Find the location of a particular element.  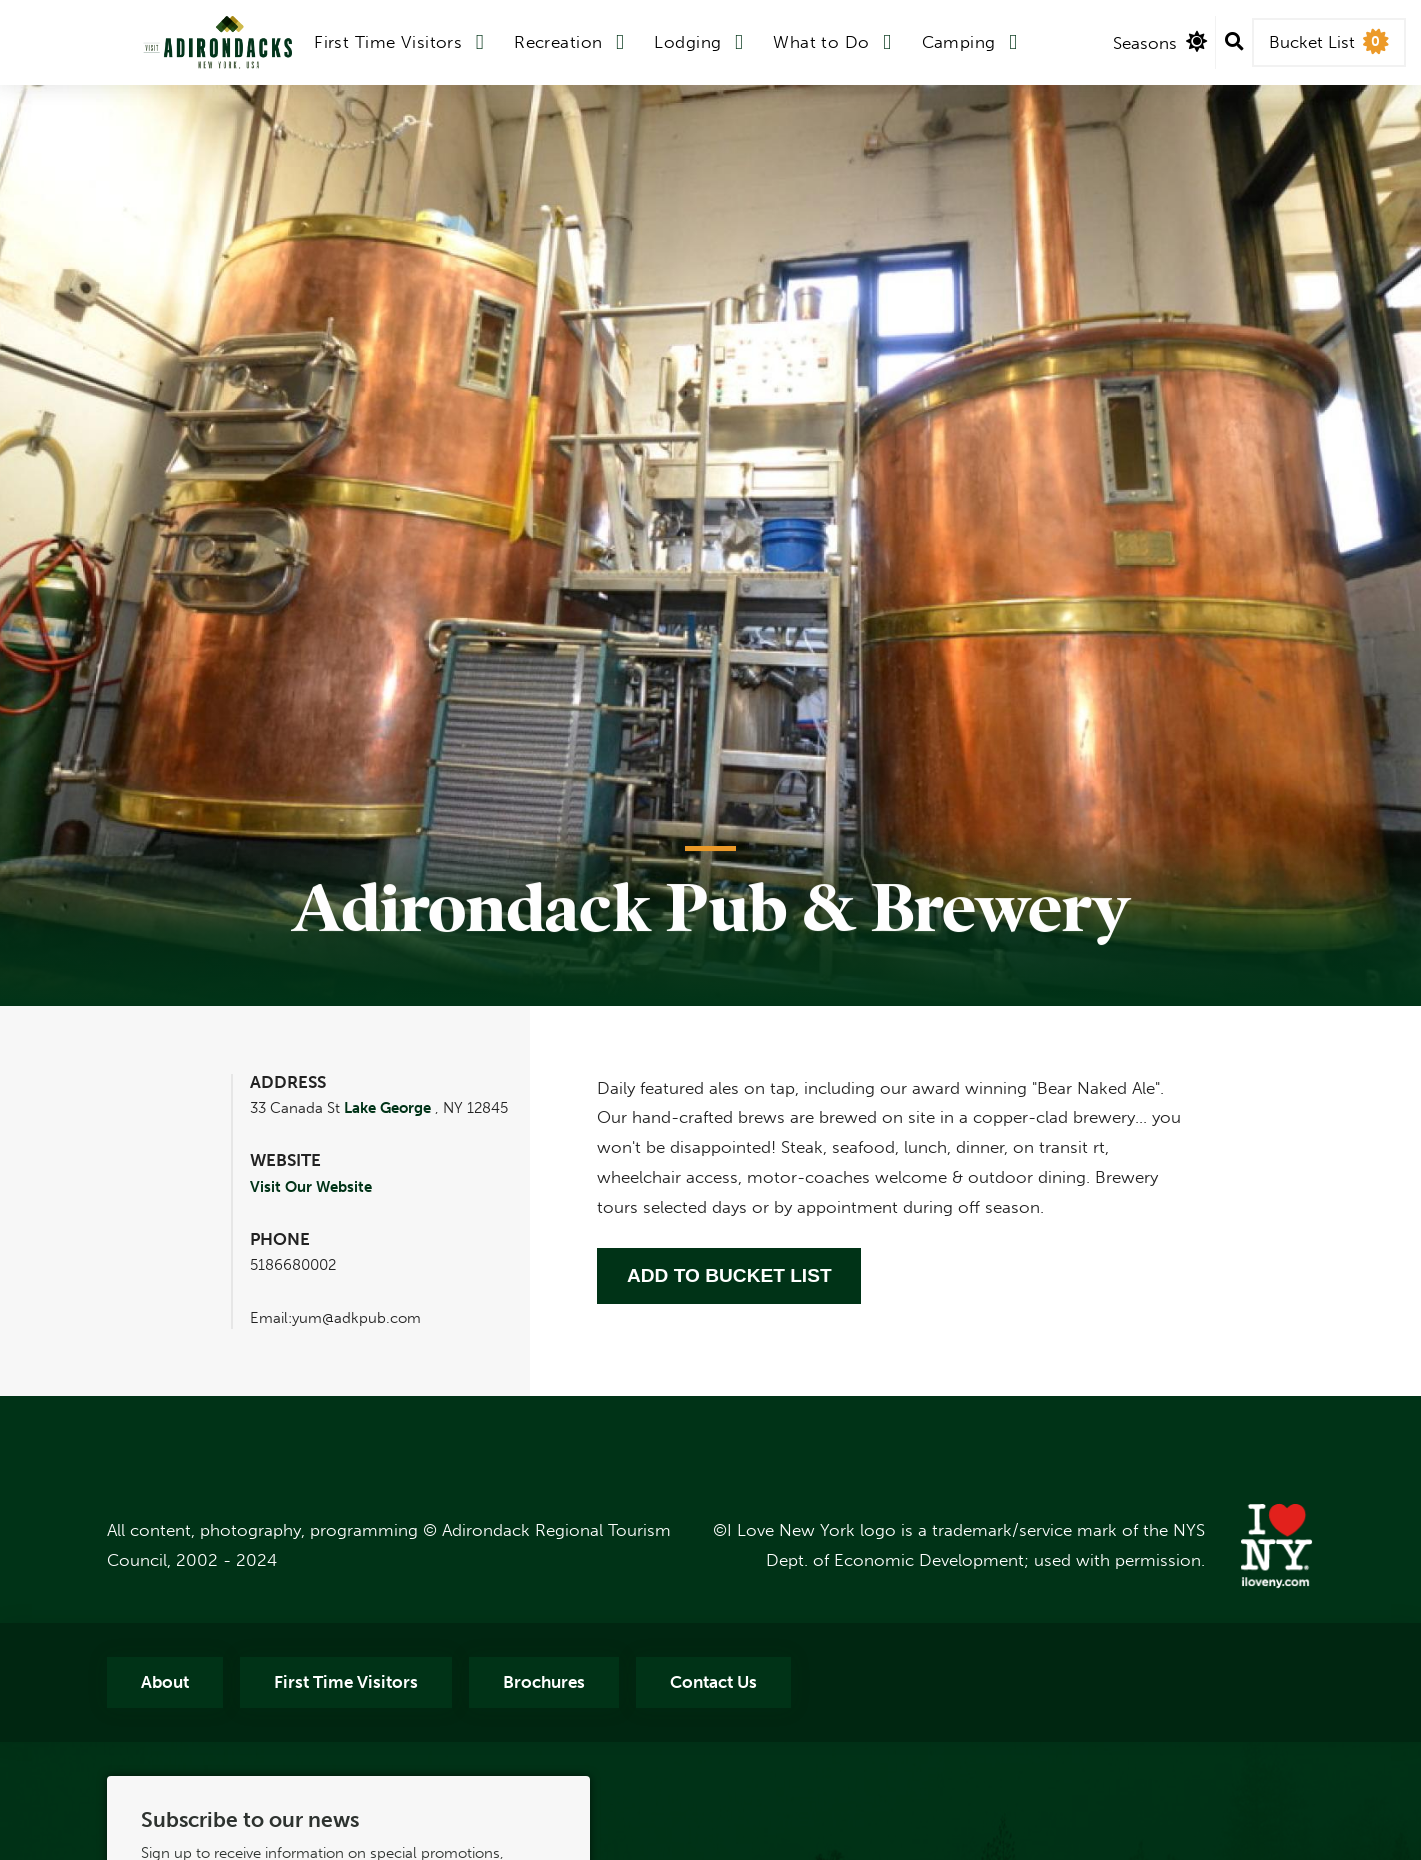

First Time Visitors is located at coordinates (388, 42).